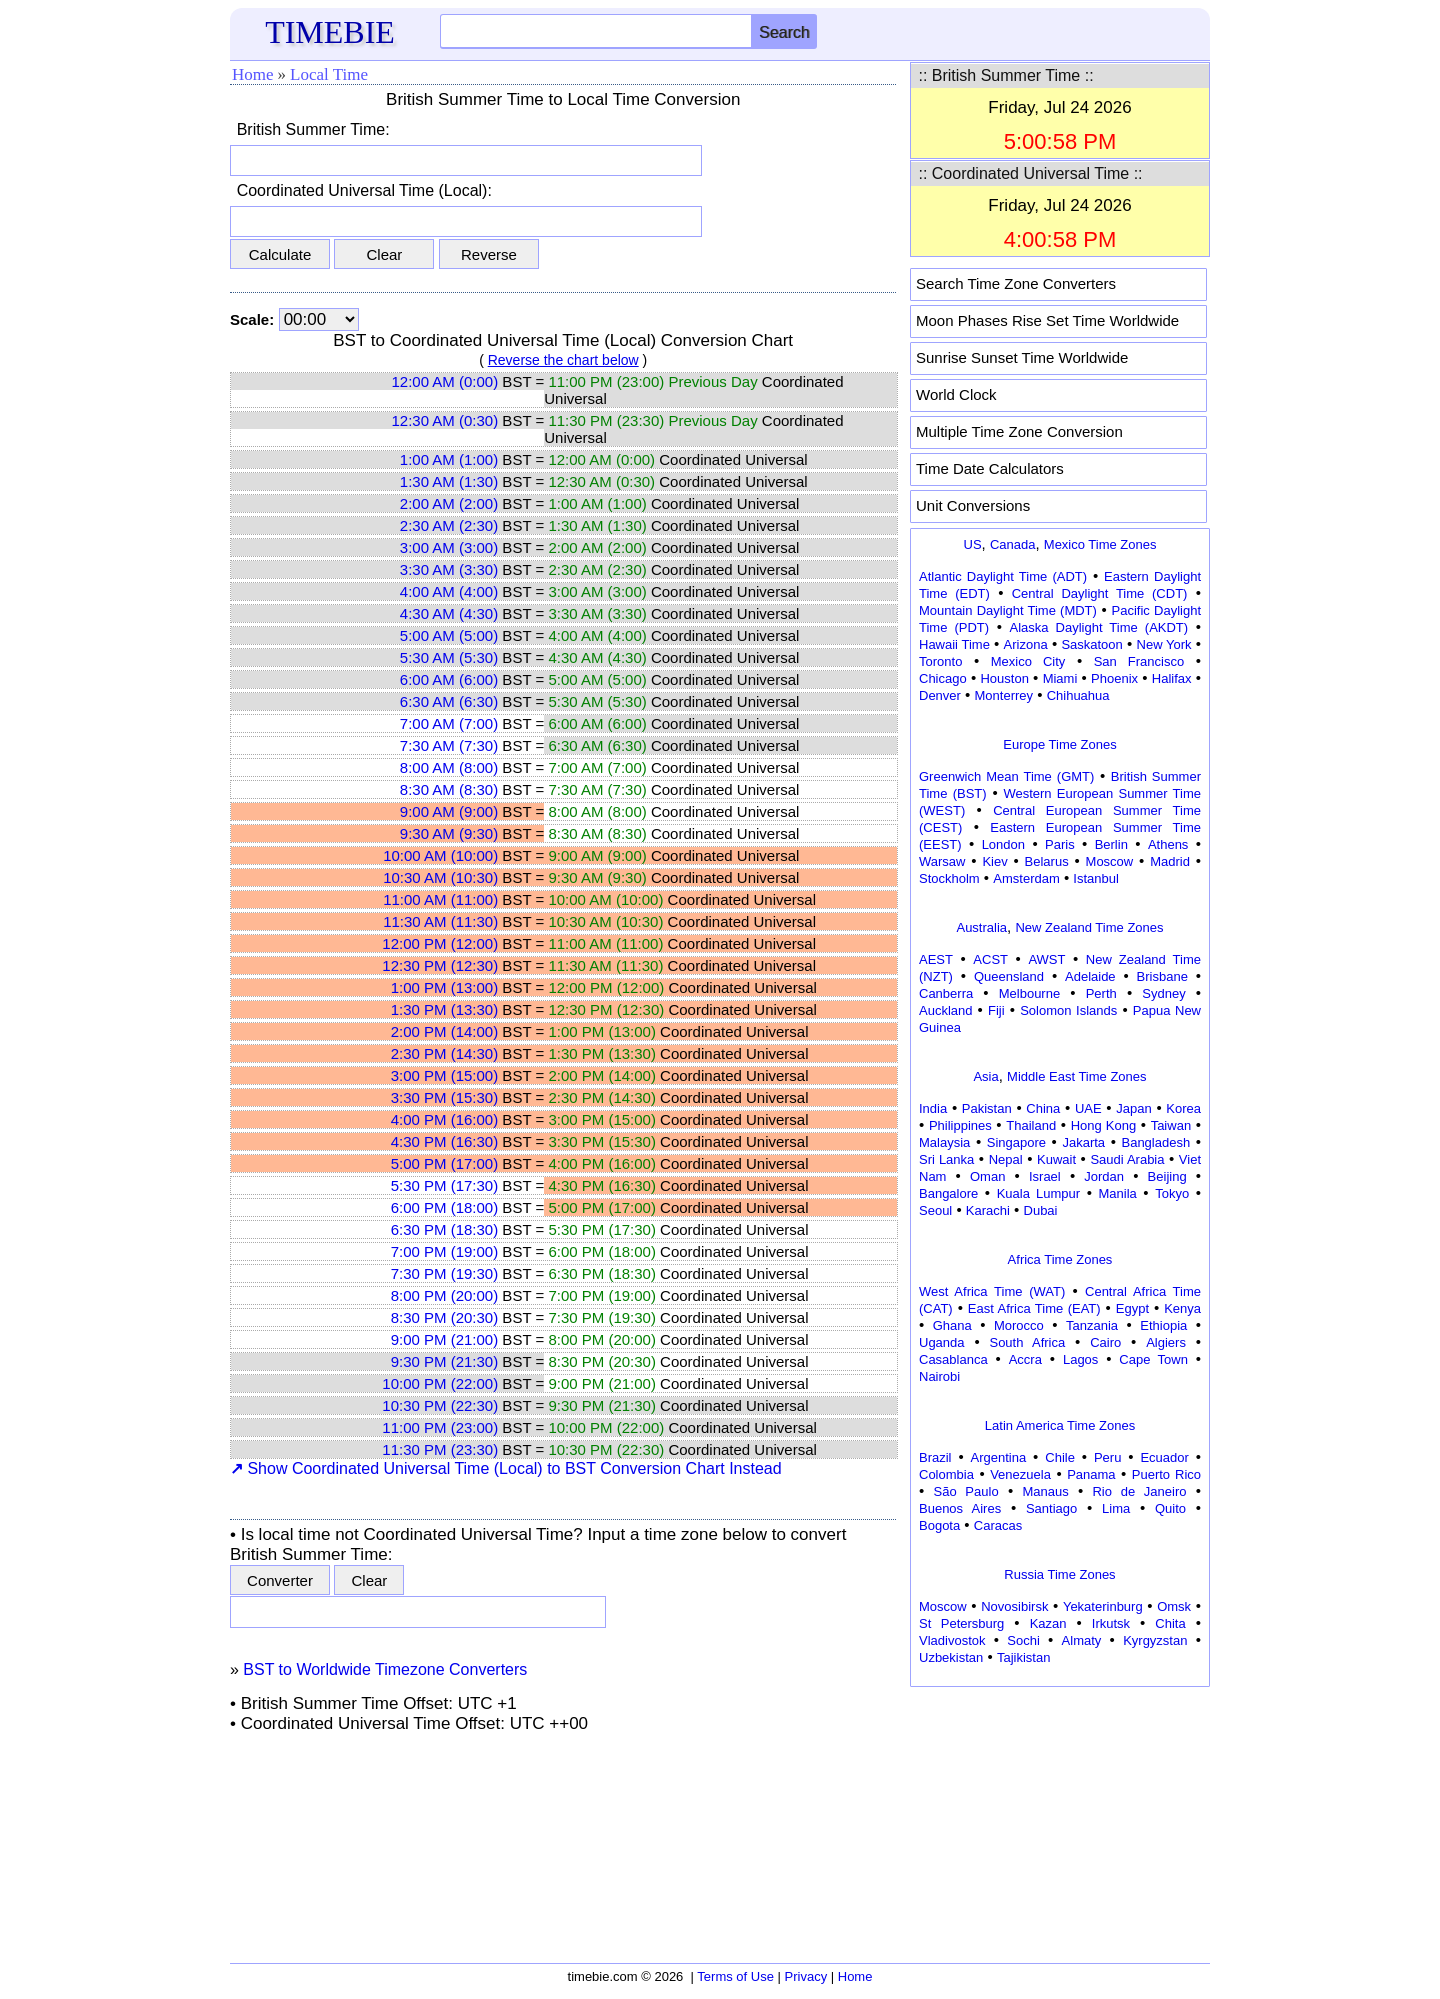  What do you see at coordinates (987, 1176) in the screenshot?
I see `Oman` at bounding box center [987, 1176].